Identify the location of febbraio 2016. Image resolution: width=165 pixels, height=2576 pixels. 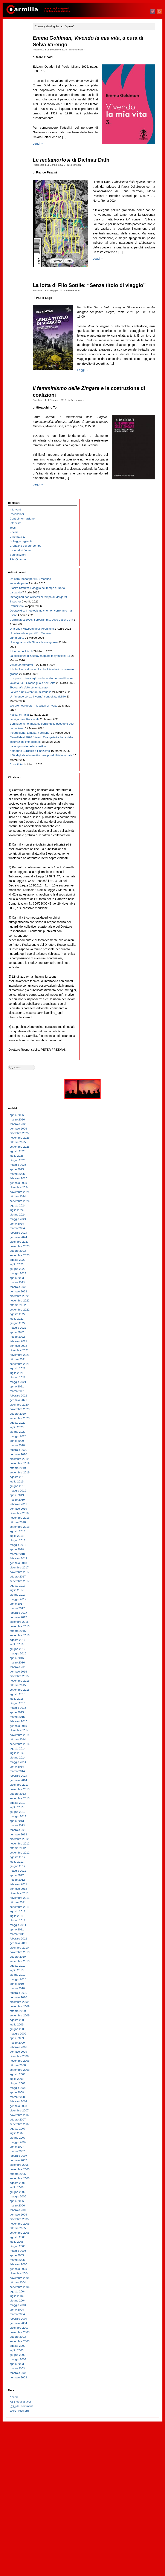
(18, 1821).